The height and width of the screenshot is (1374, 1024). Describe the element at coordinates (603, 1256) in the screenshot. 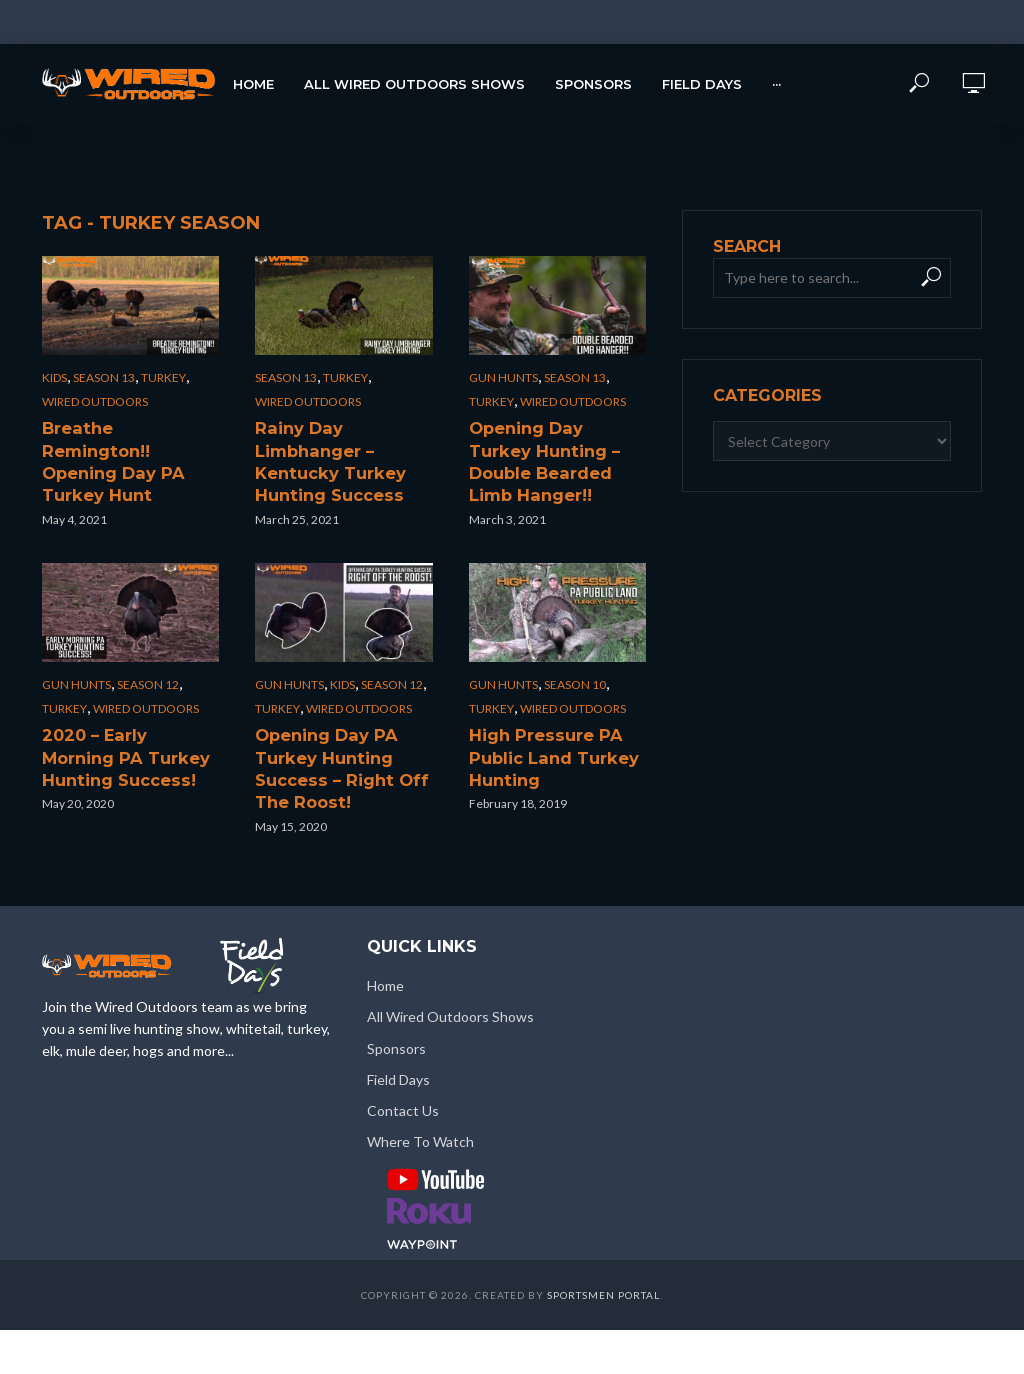

I see `Sportsmen Portal` at that location.